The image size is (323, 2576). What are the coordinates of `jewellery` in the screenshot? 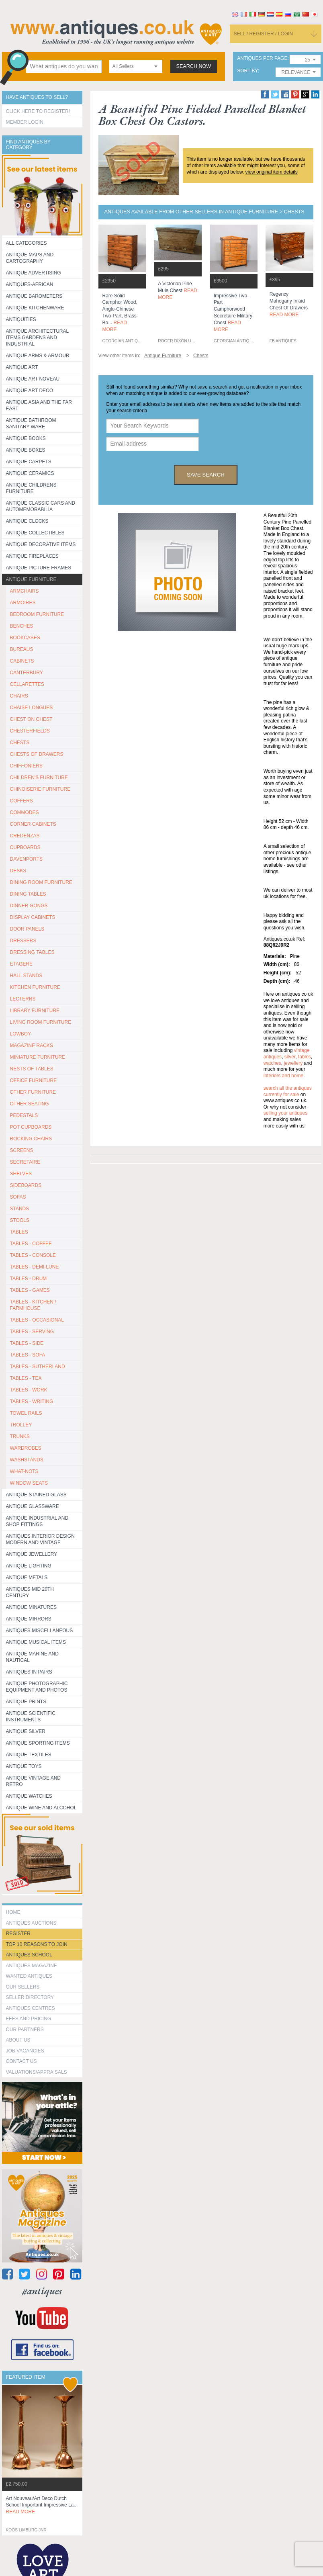 It's located at (293, 1063).